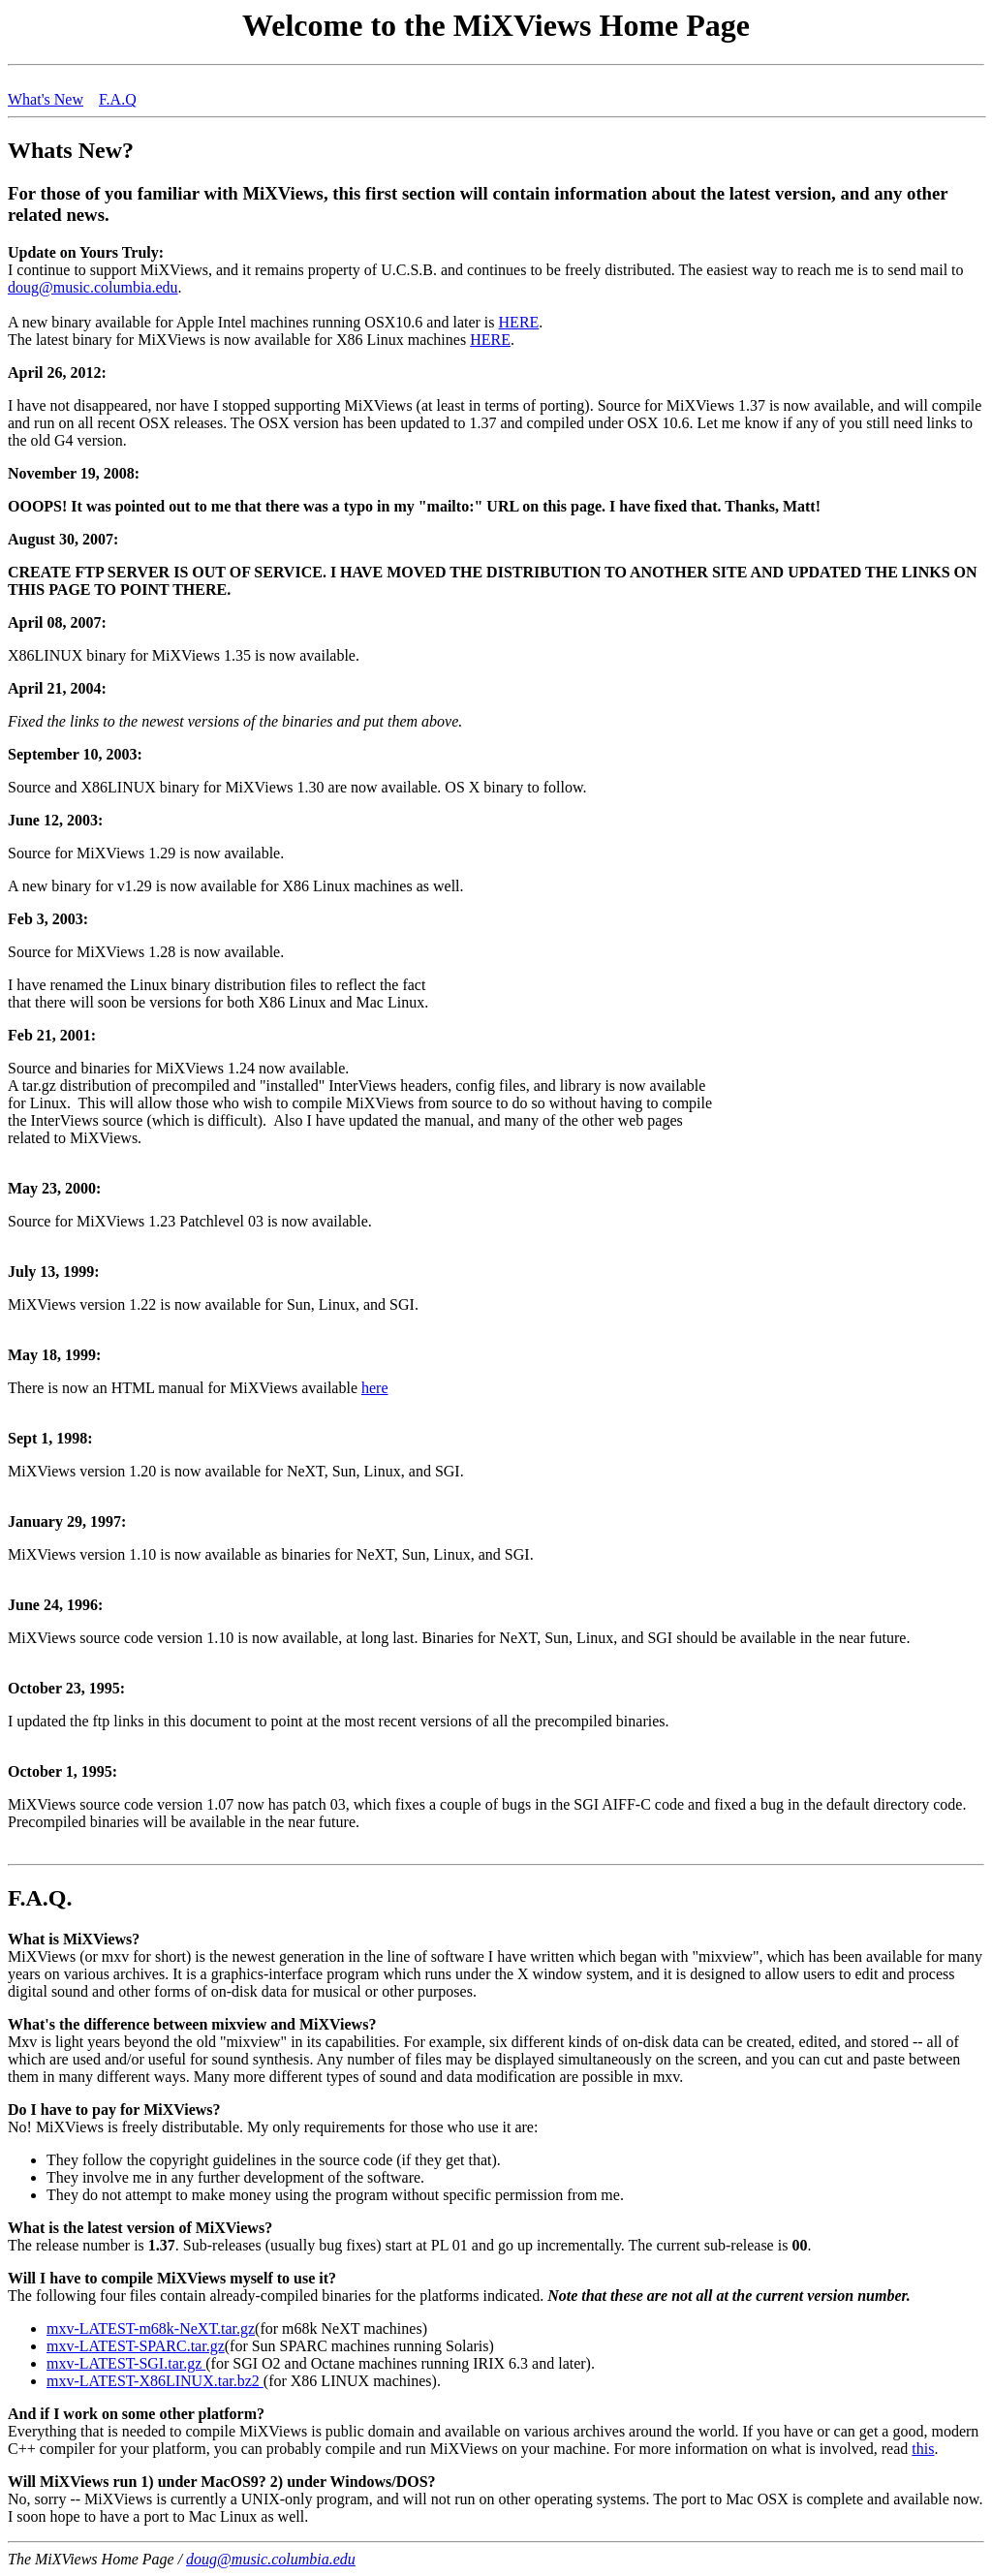  What do you see at coordinates (519, 322) in the screenshot?
I see `HERE` at bounding box center [519, 322].